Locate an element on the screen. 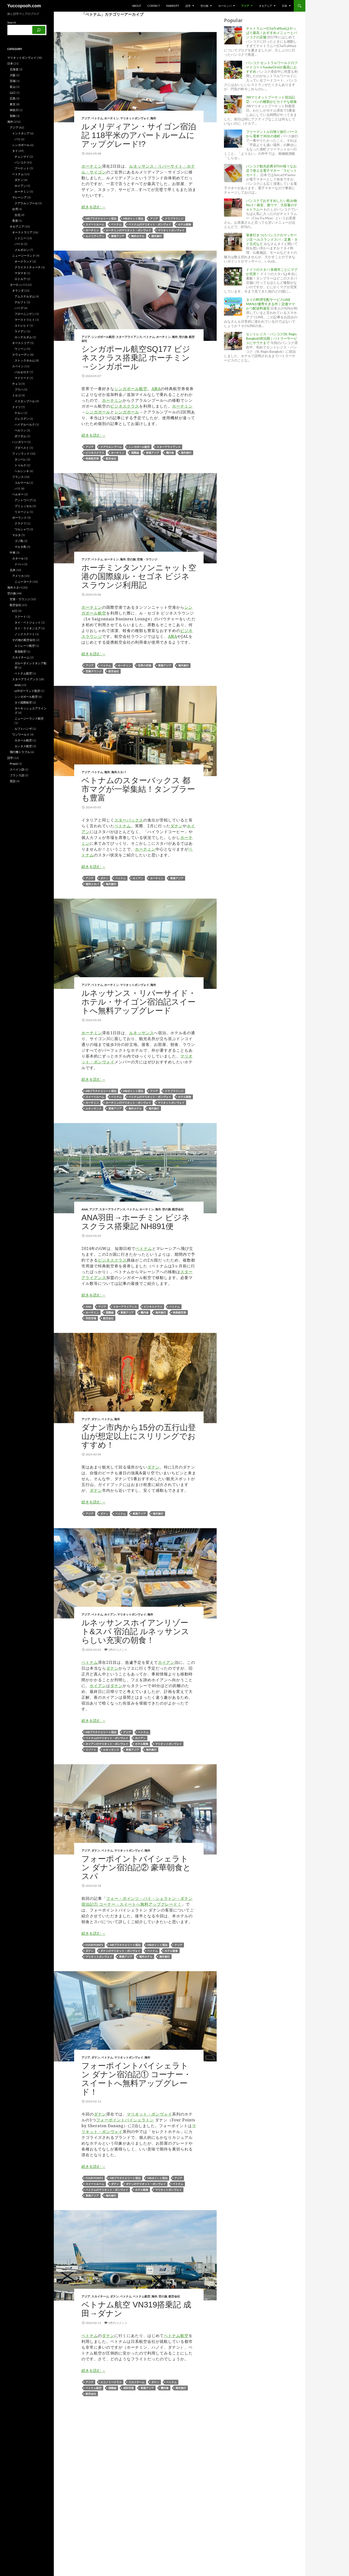 This screenshot has height=2576, width=349. 空港・ラウンジ is located at coordinates (147, 559).